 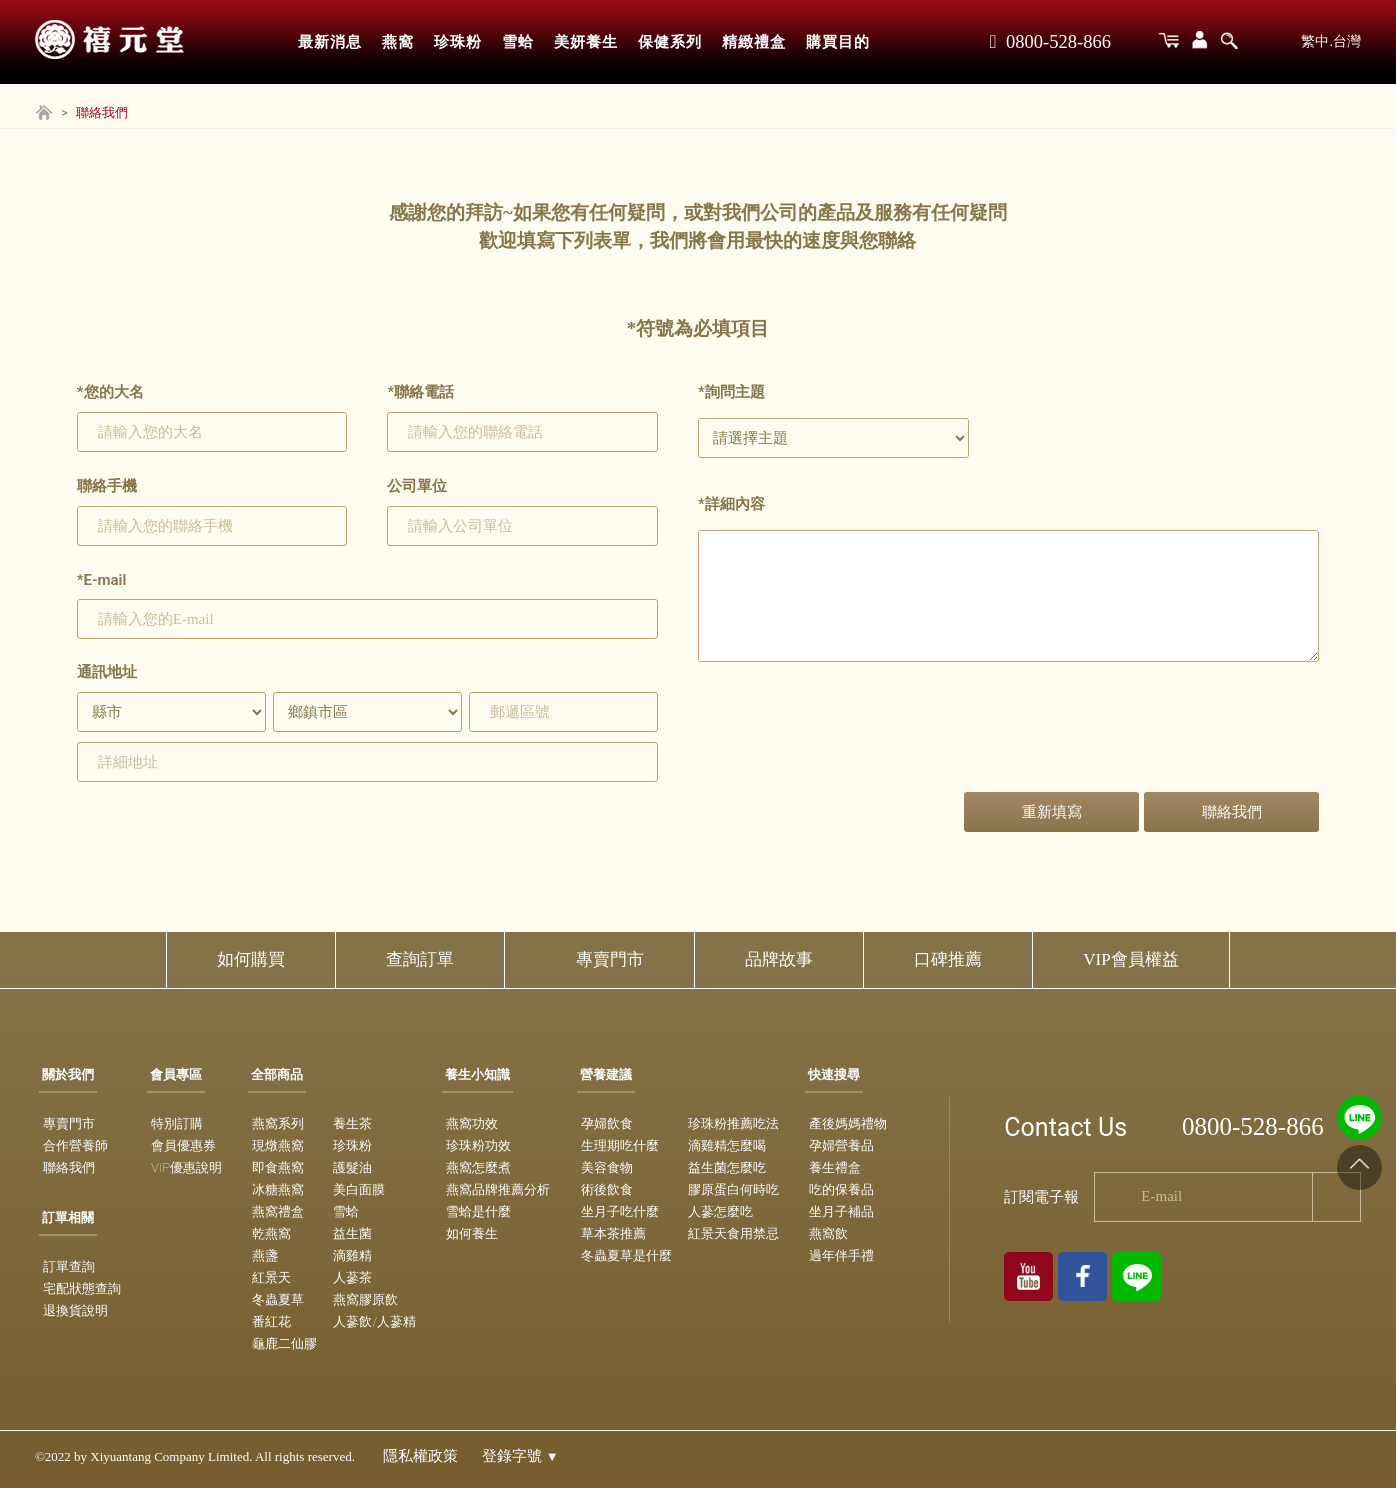 What do you see at coordinates (75, 1145) in the screenshot?
I see `合作營養師` at bounding box center [75, 1145].